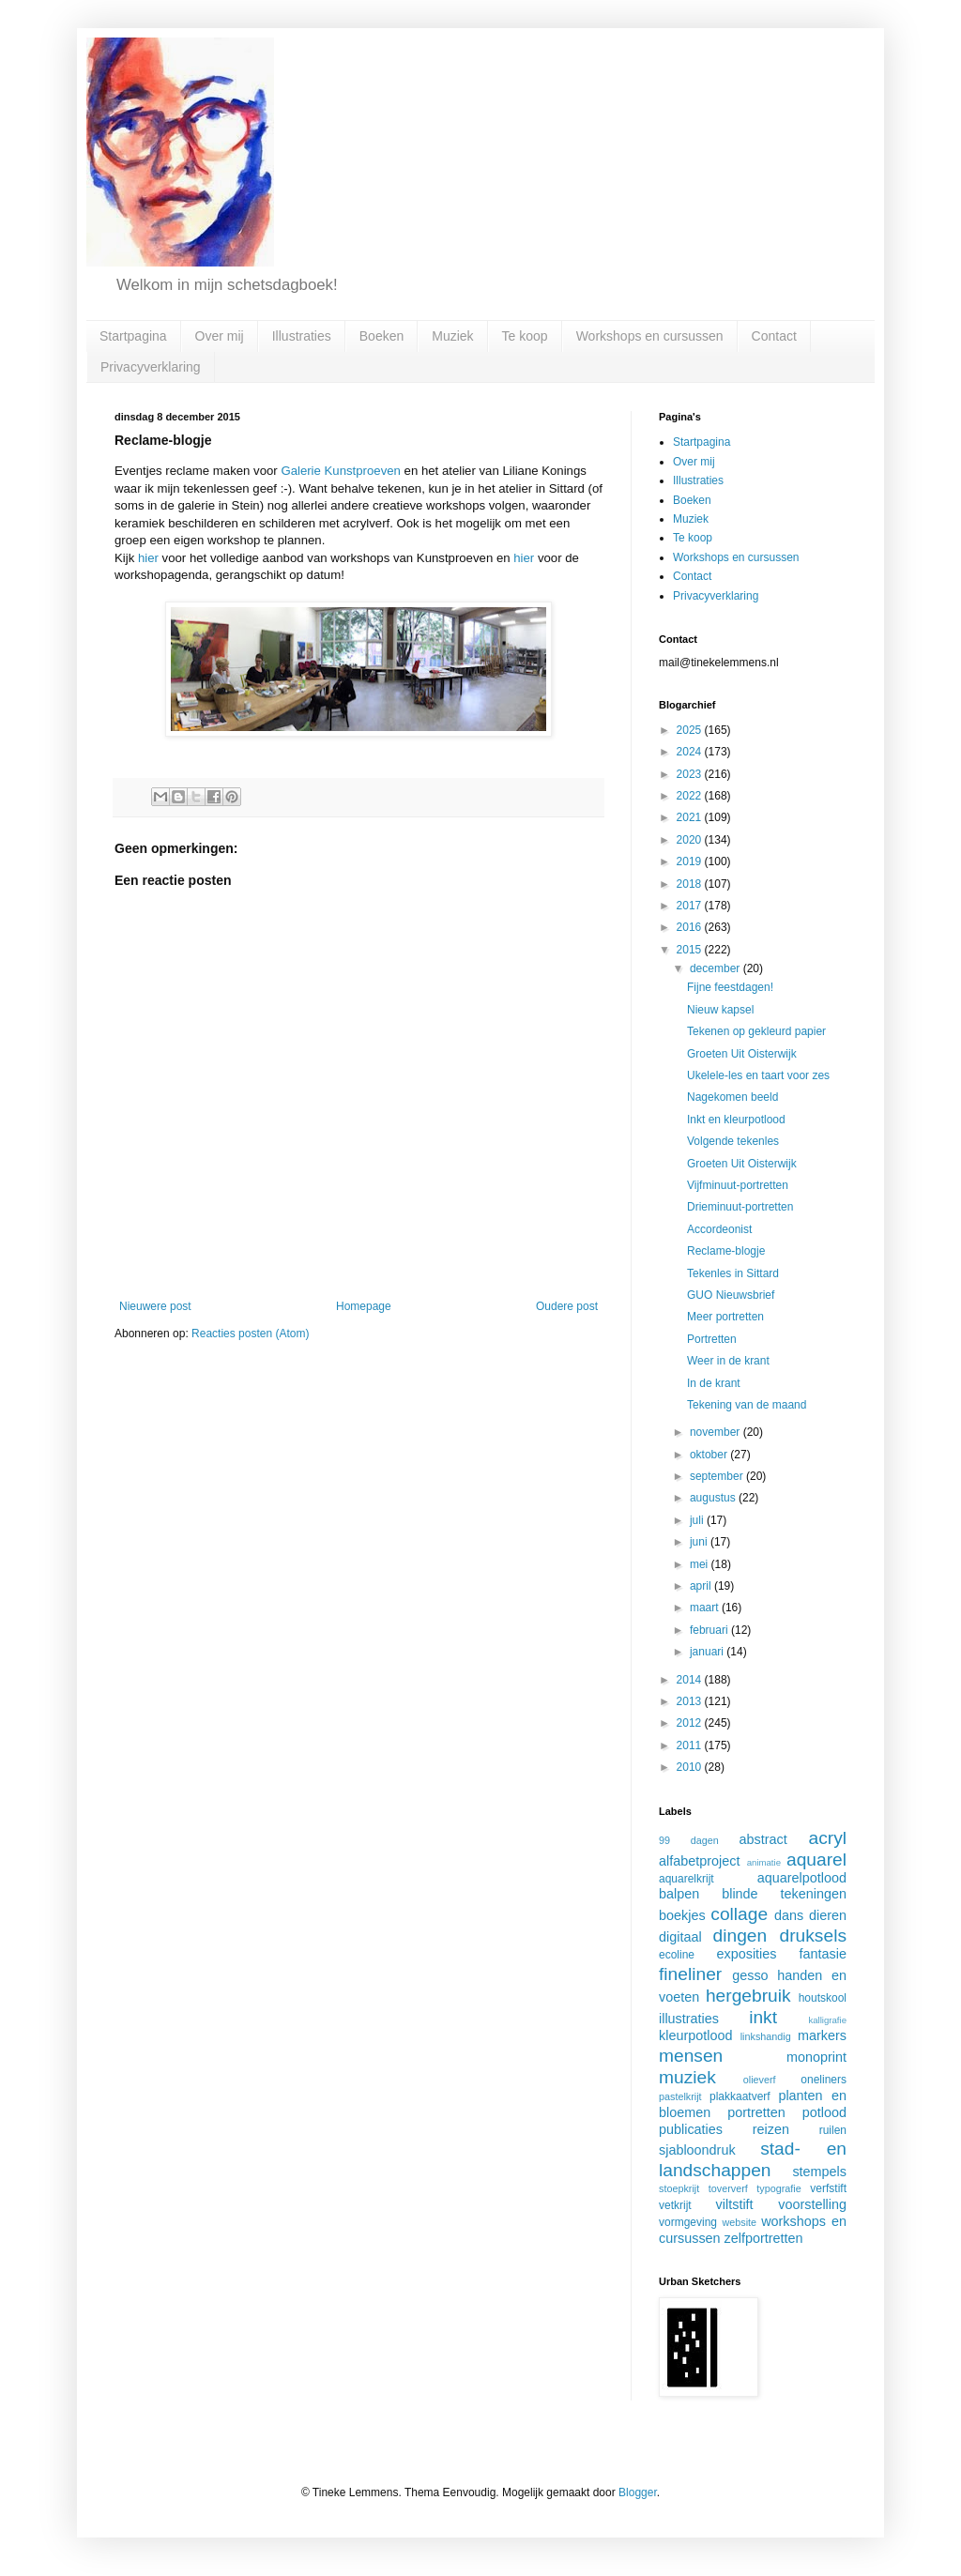 This screenshot has height=2576, width=961. What do you see at coordinates (155, 1306) in the screenshot?
I see `Nieuwere post` at bounding box center [155, 1306].